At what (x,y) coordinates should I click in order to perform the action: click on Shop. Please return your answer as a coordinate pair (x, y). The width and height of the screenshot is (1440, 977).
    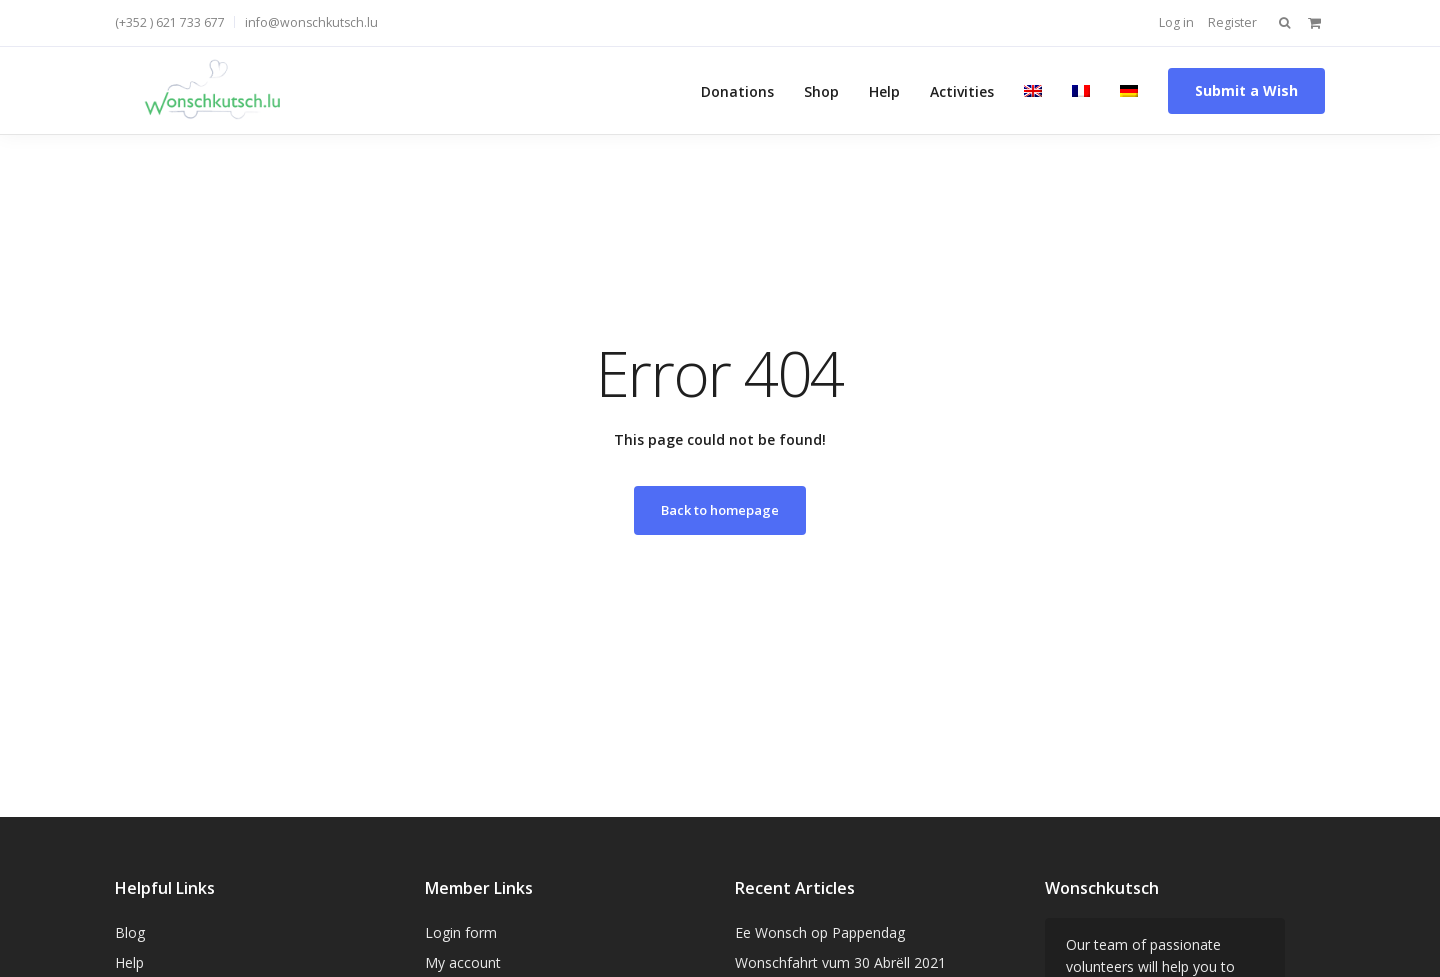
    Looking at the image, I should click on (821, 90).